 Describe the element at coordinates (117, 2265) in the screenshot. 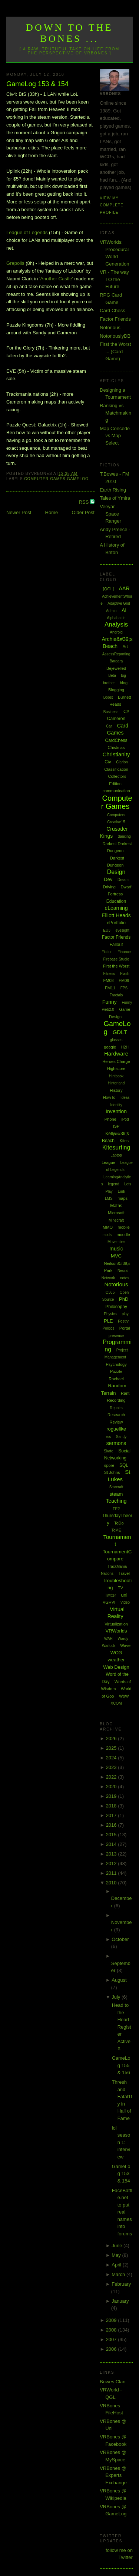

I see `April` at that location.